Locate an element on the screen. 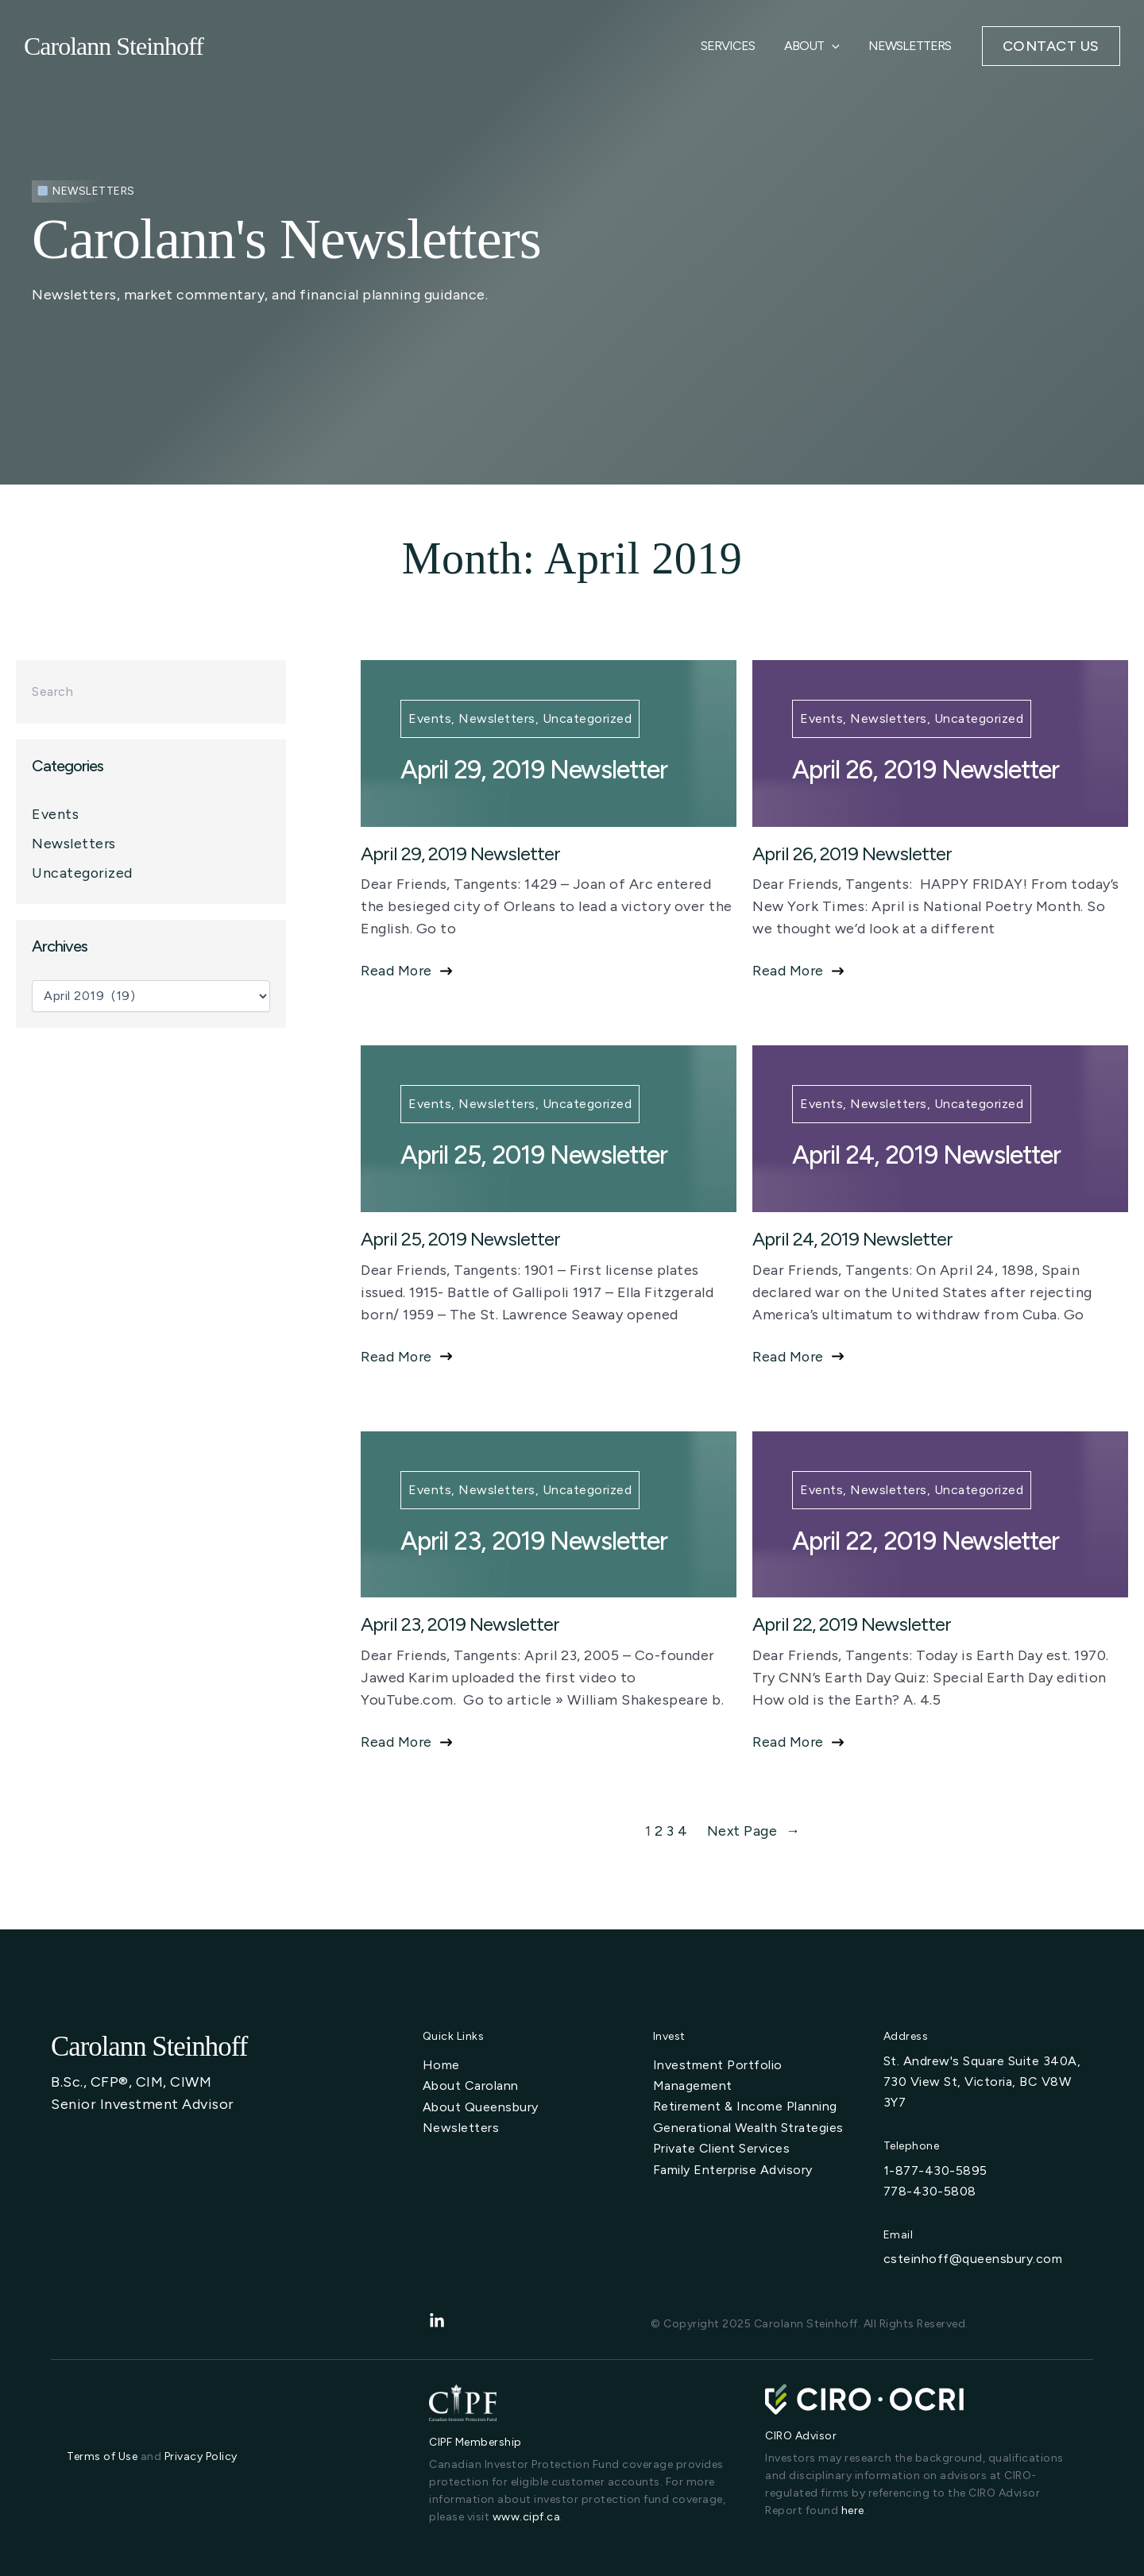 Image resolution: width=1144 pixels, height=2576 pixels. Terms of Use is located at coordinates (102, 2456).